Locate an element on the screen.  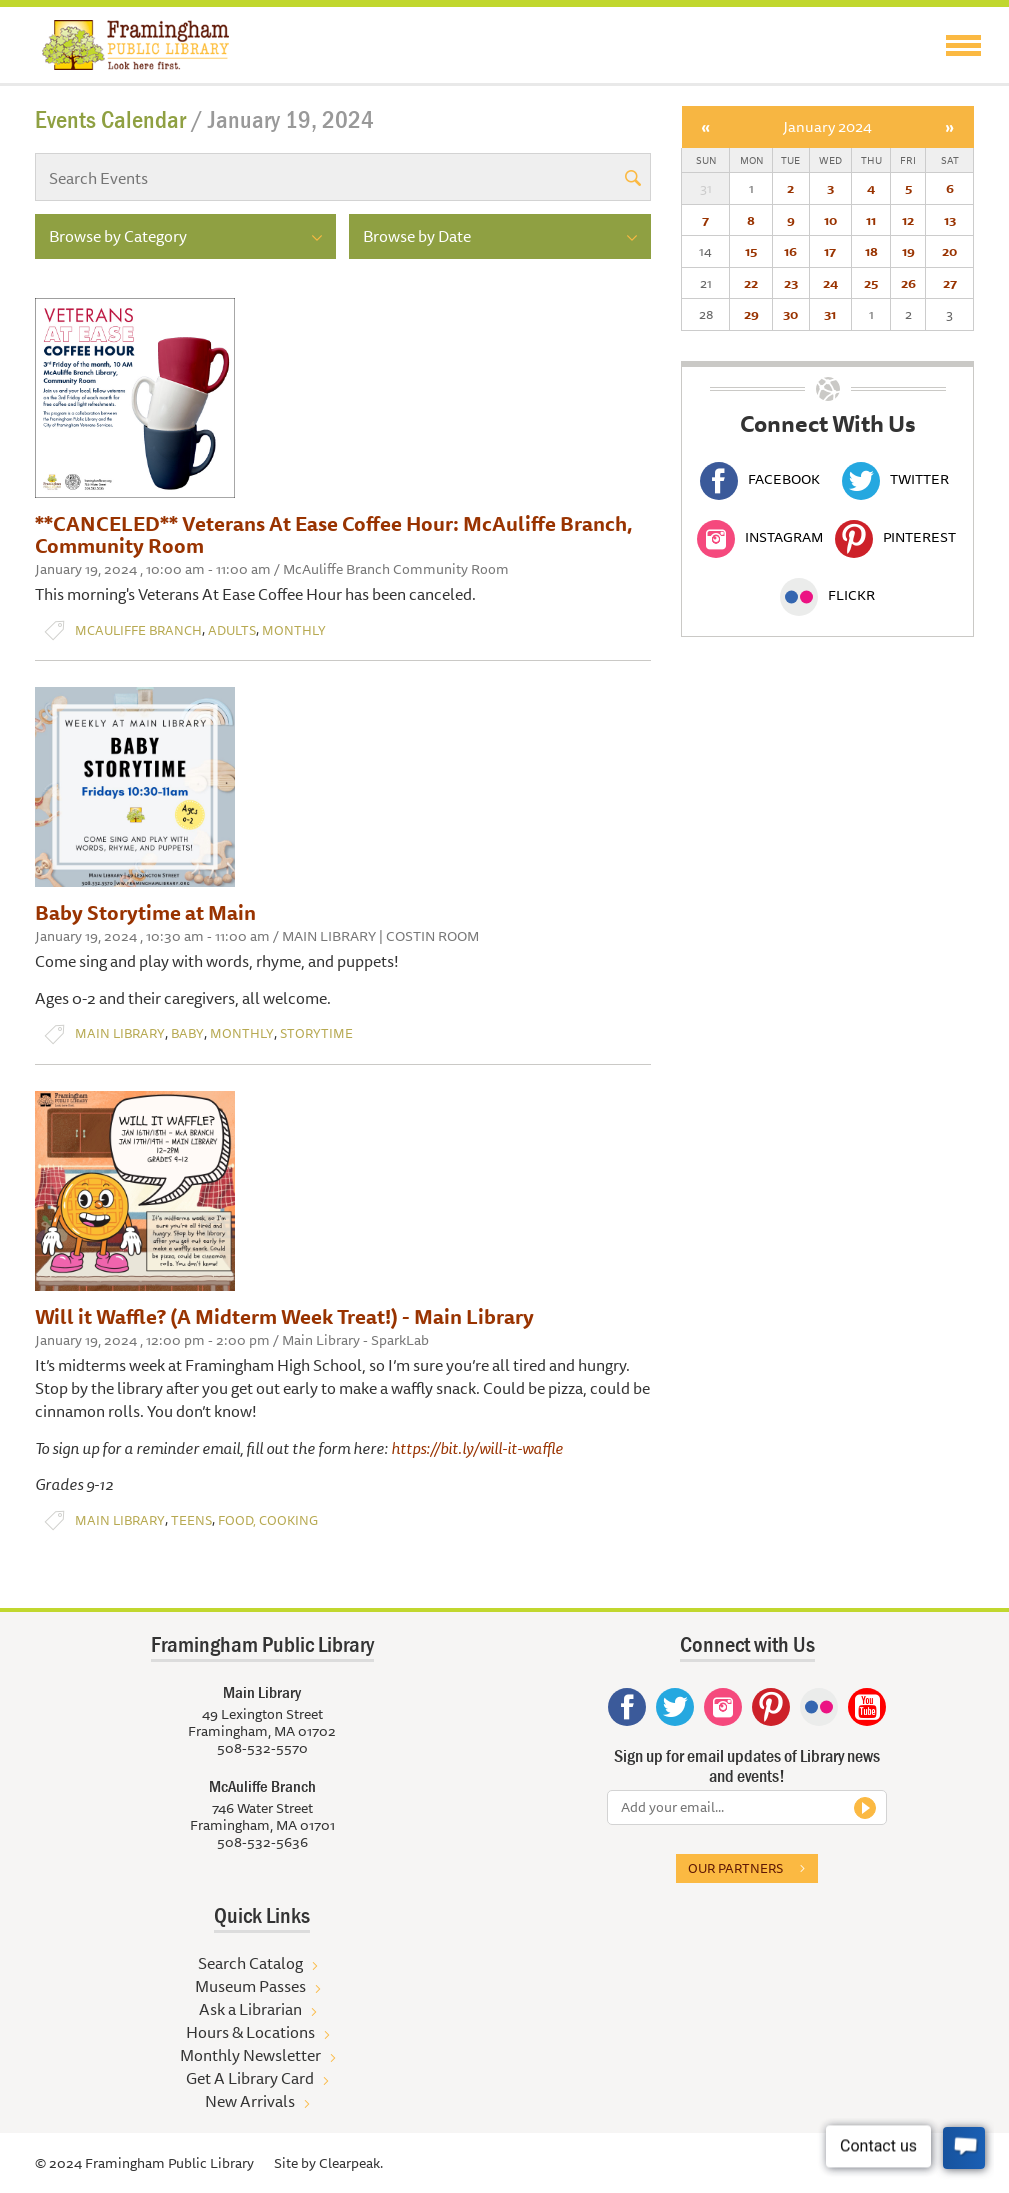
508-532-5570 is located at coordinates (262, 1748).